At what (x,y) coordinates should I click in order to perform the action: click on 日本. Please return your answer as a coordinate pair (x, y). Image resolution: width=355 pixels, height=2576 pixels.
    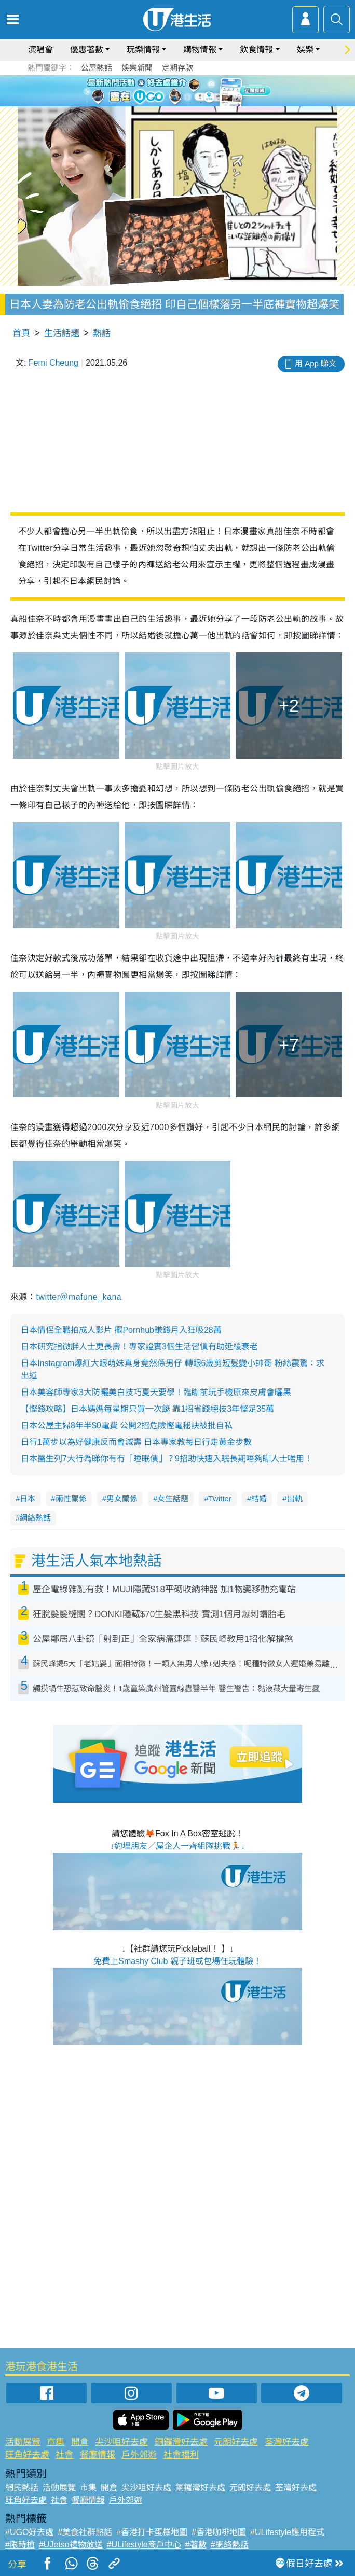
    Looking at the image, I should click on (27, 1498).